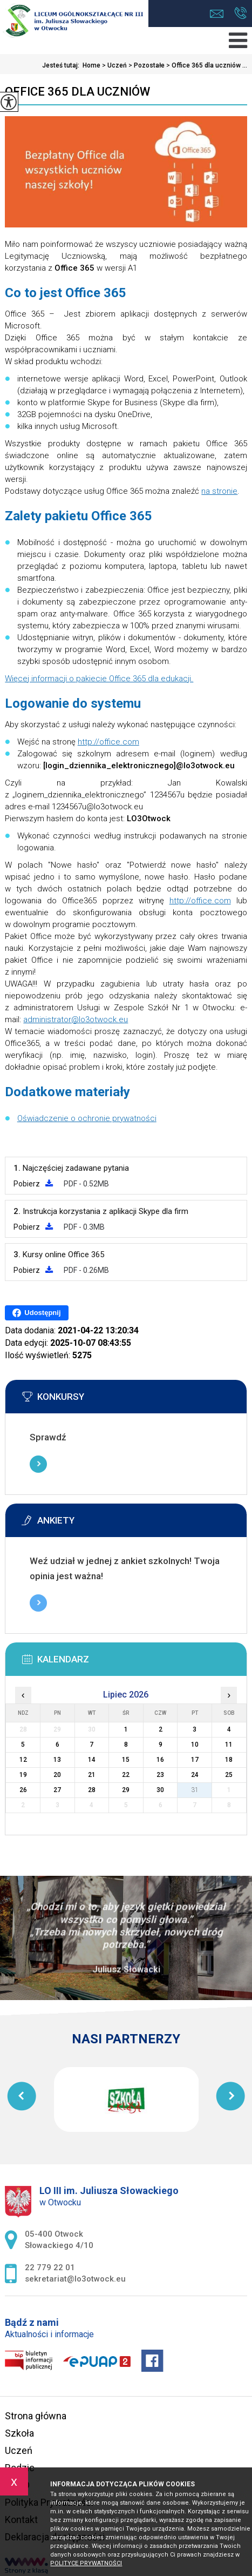 This screenshot has height=2576, width=252. Describe the element at coordinates (240, 13) in the screenshot. I see `22 779 22 01` at that location.